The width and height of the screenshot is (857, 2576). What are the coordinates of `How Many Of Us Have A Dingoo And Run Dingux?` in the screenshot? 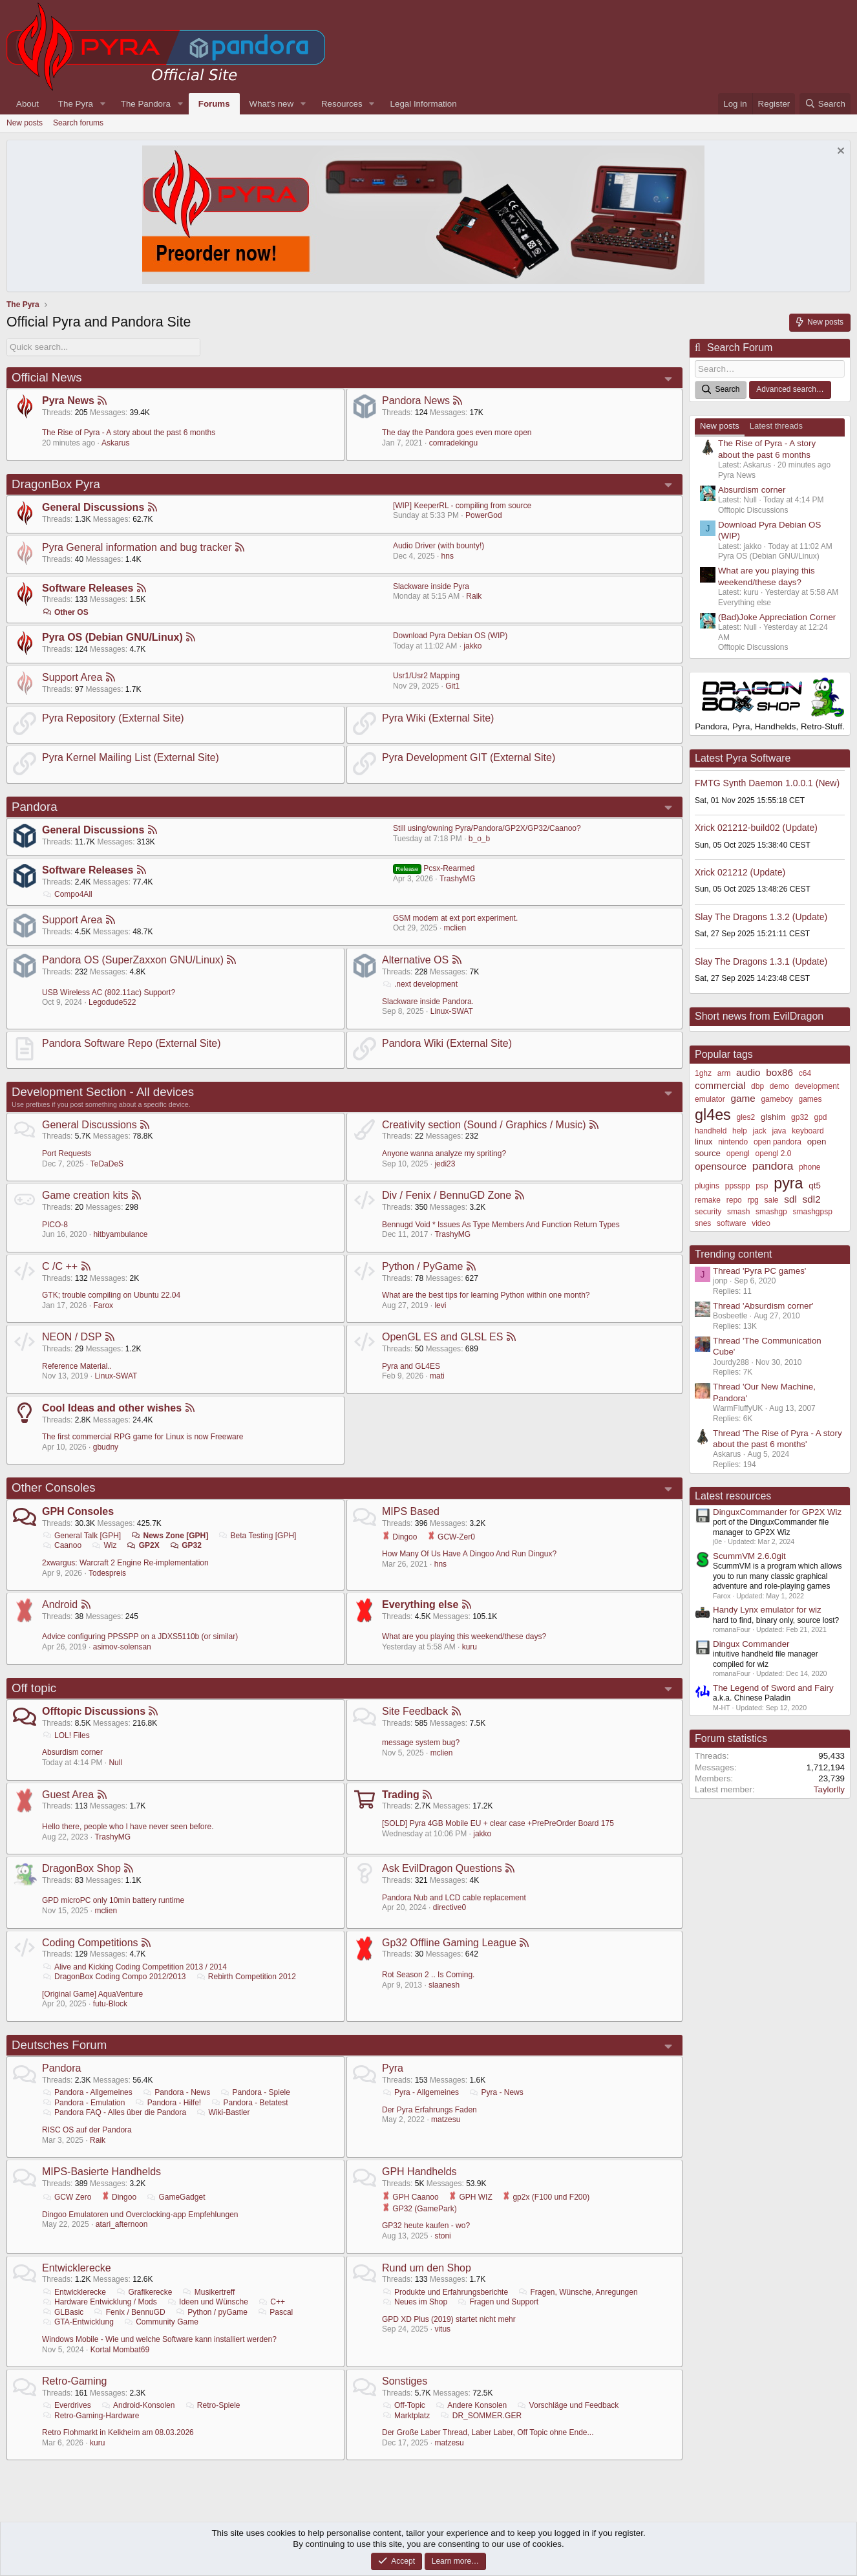 It's located at (469, 1553).